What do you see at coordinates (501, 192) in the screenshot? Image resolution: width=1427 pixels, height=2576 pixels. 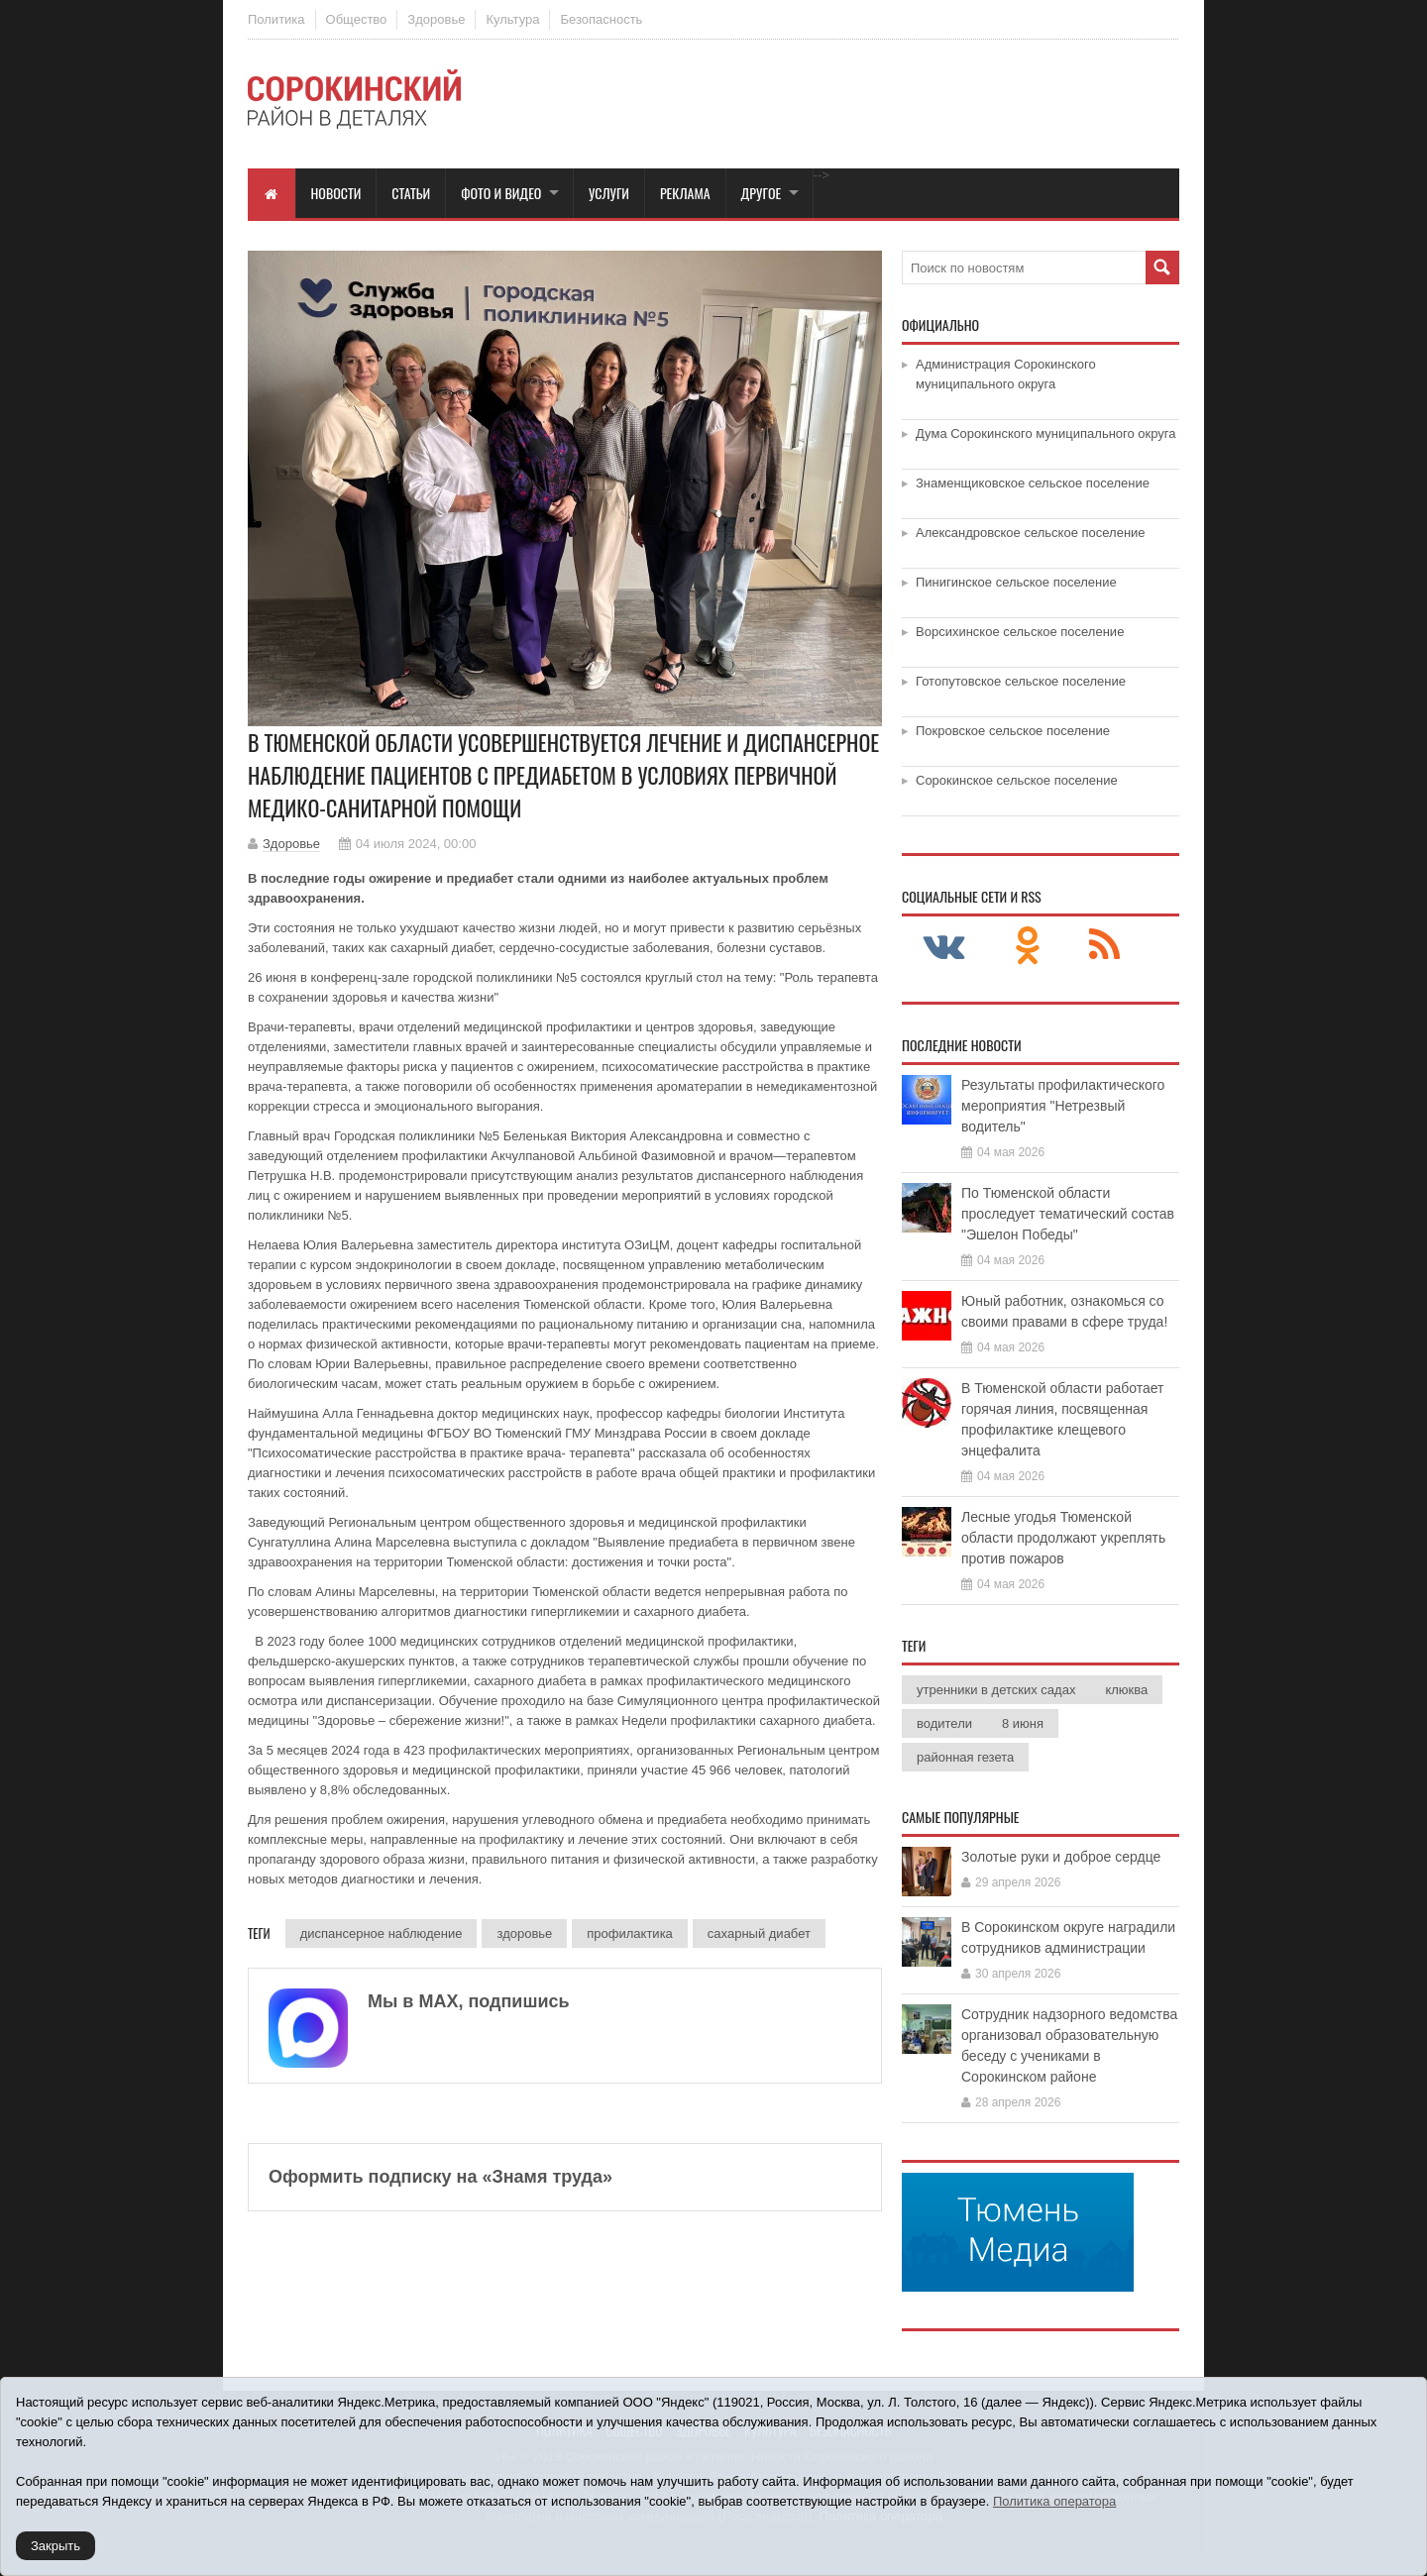 I see `Фото и видео` at bounding box center [501, 192].